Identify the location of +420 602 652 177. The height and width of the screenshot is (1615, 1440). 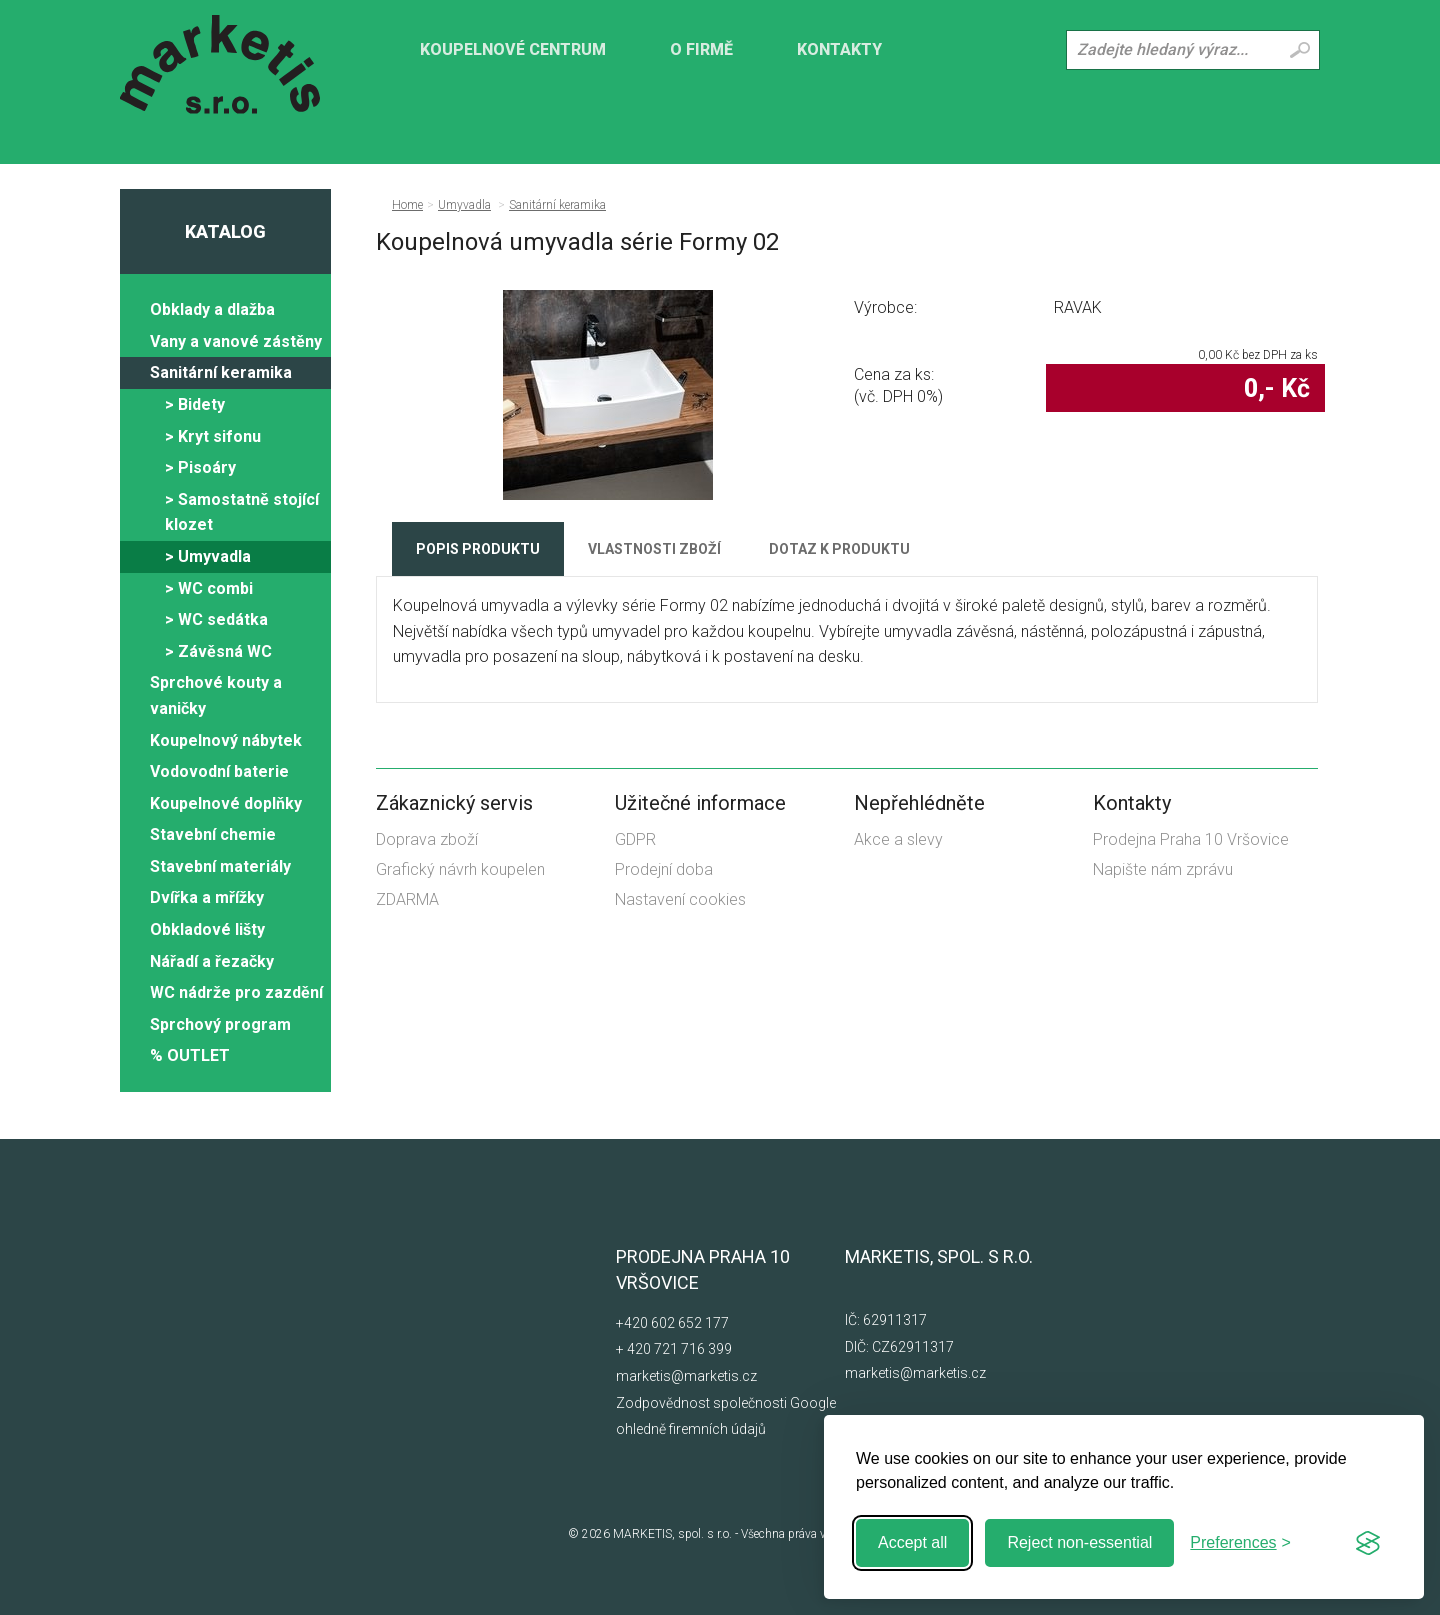
(672, 1323).